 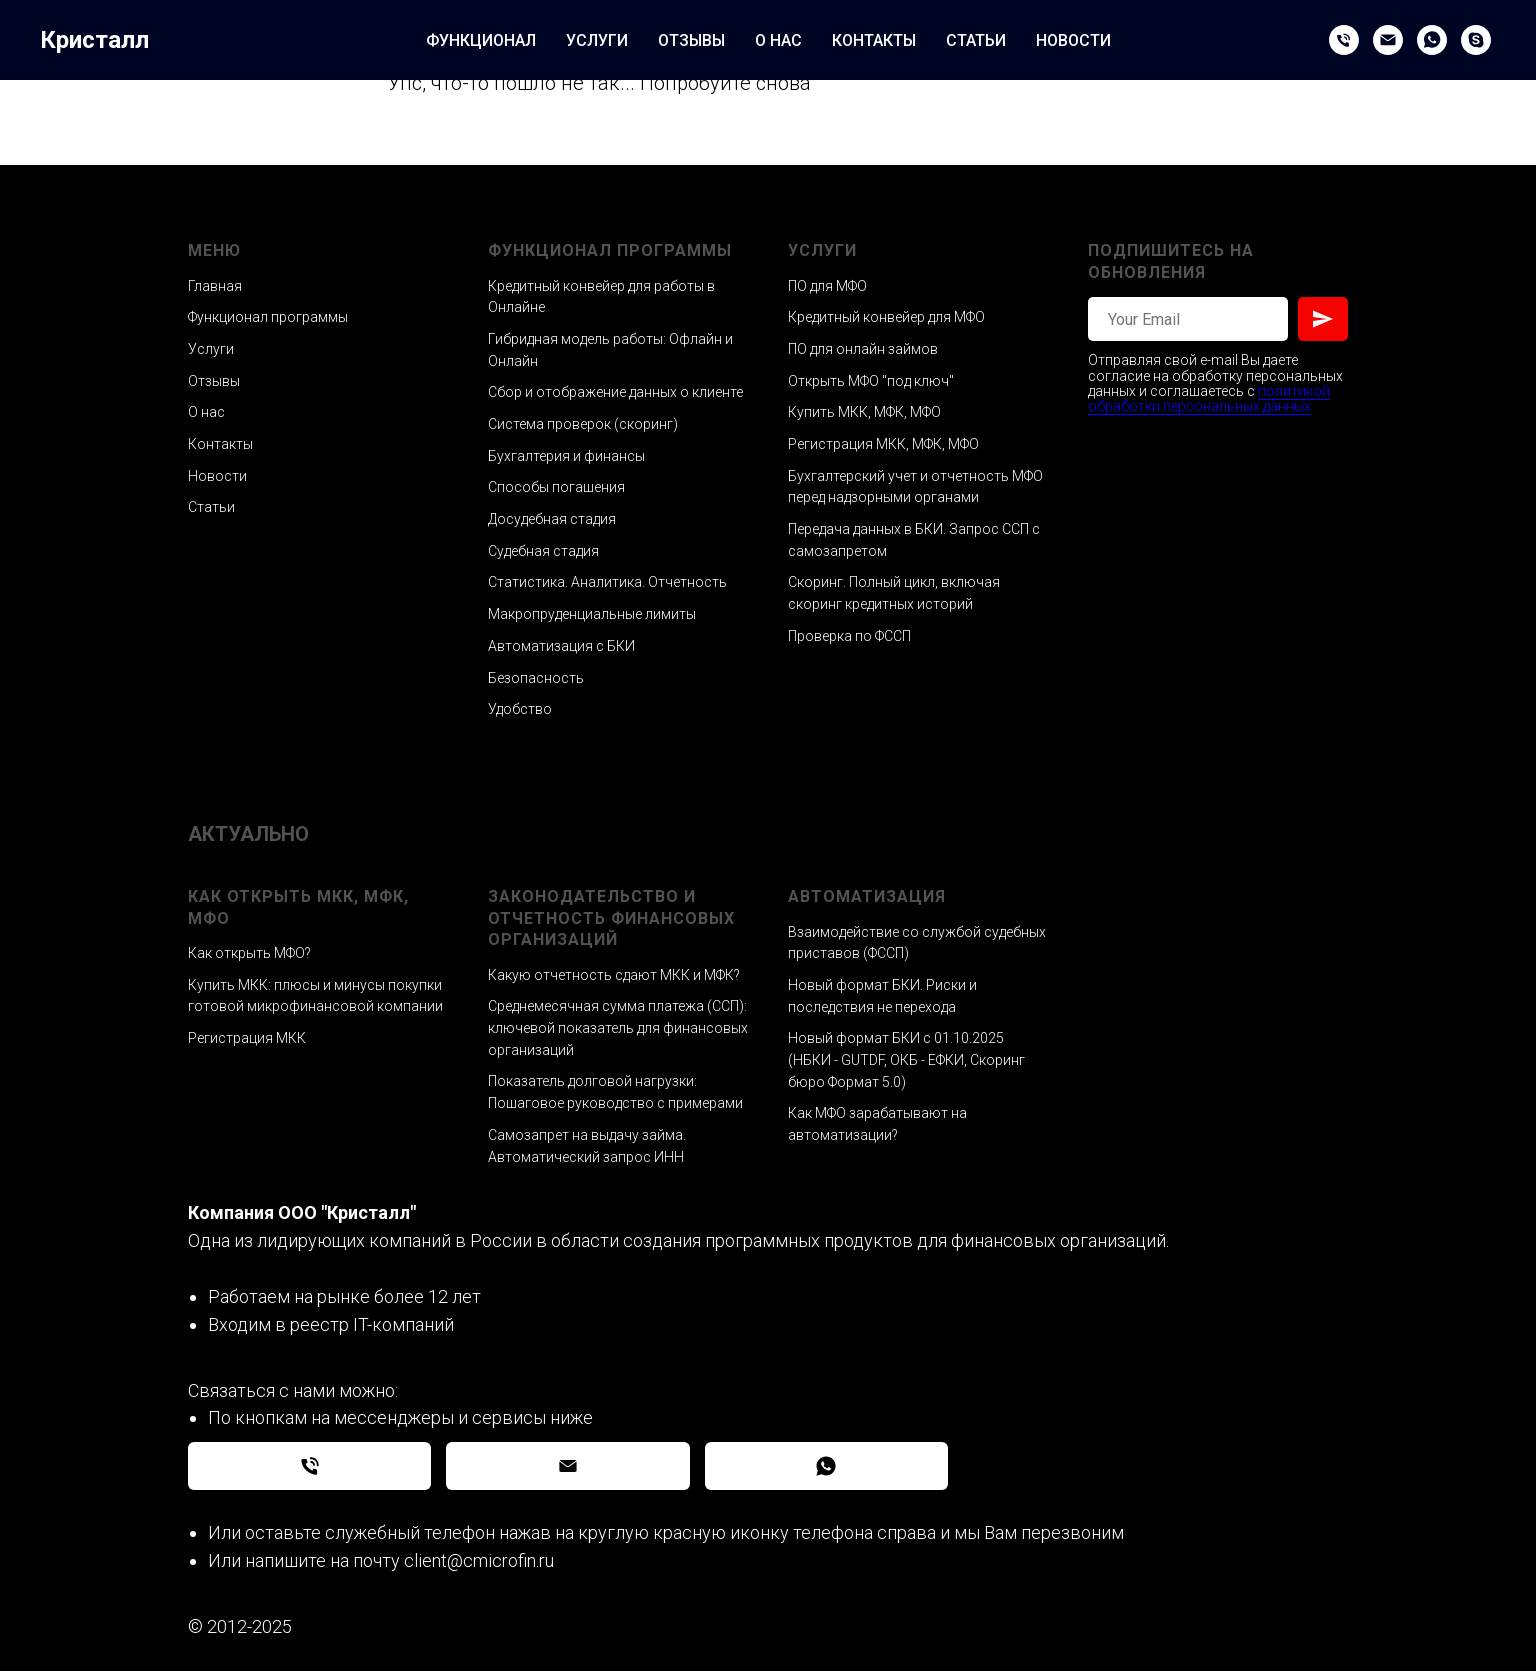 I want to click on [Email], so click(x=1388, y=40).